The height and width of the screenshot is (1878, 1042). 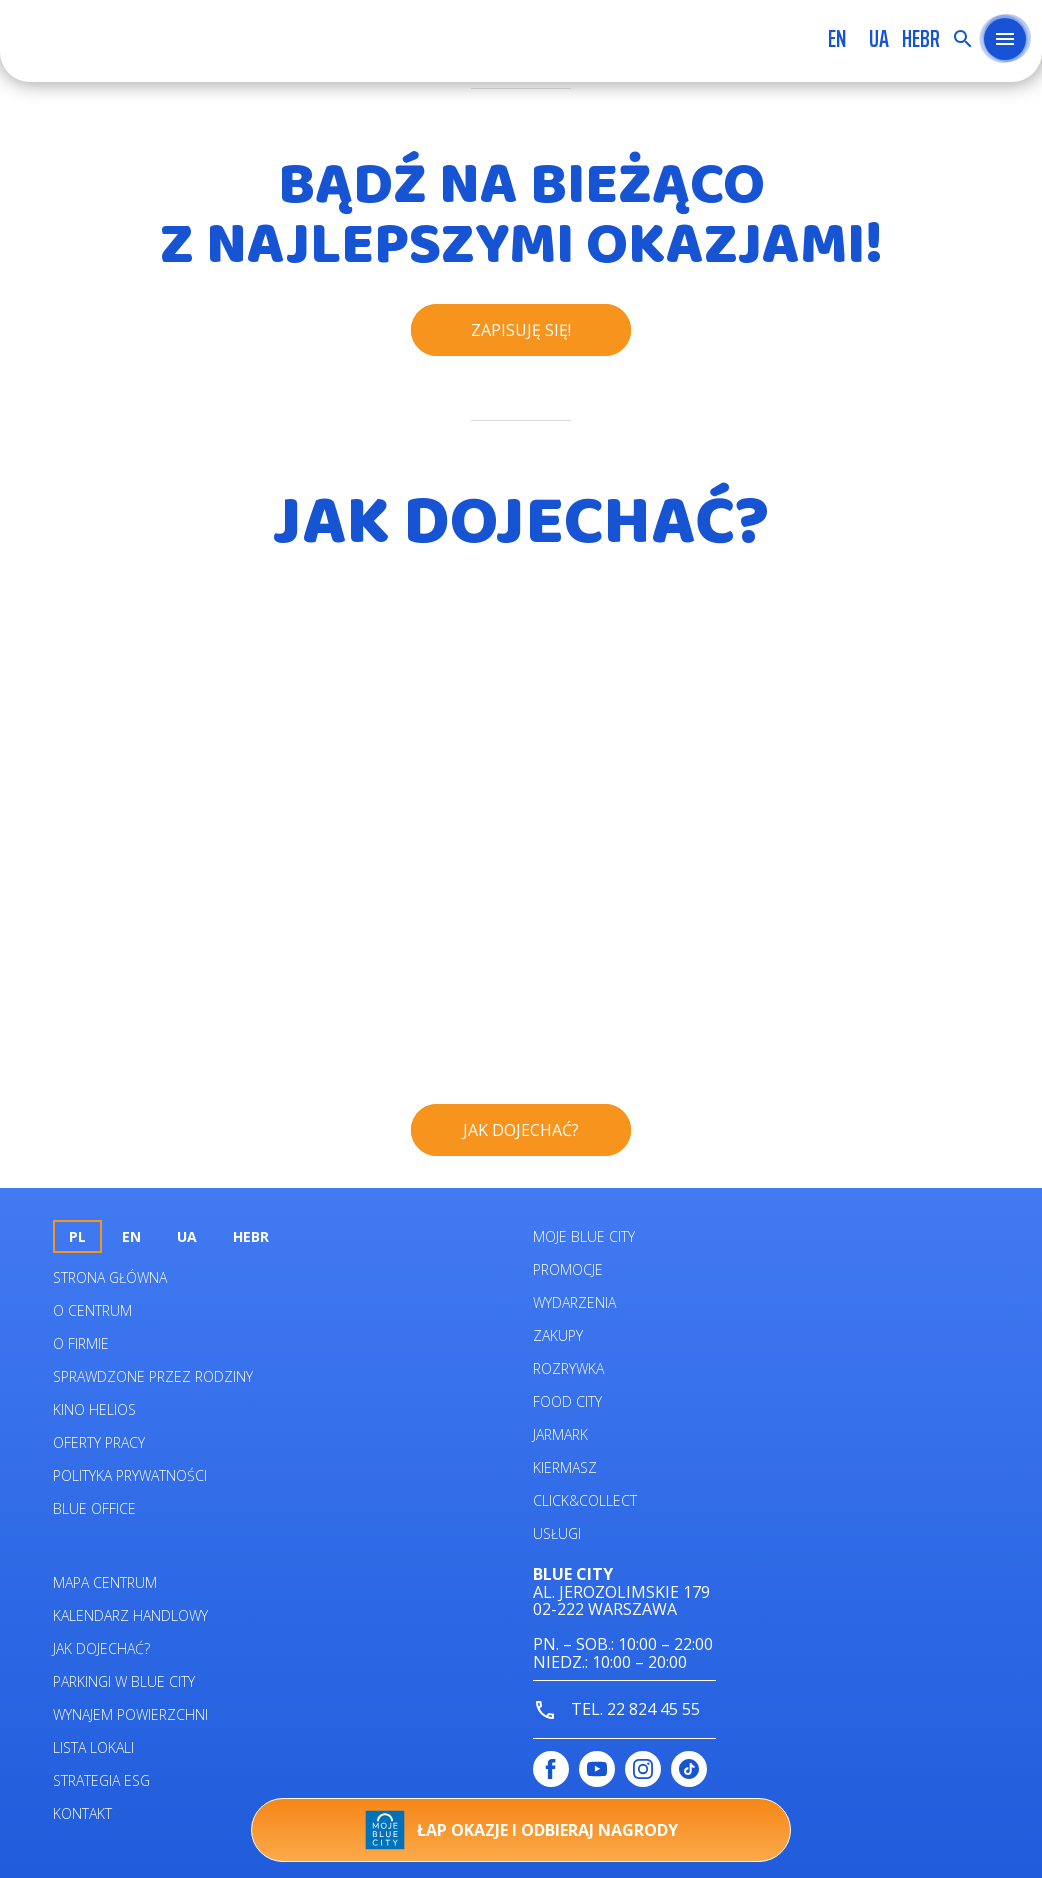 What do you see at coordinates (153, 1376) in the screenshot?
I see `Sprawdzone przez rodziny` at bounding box center [153, 1376].